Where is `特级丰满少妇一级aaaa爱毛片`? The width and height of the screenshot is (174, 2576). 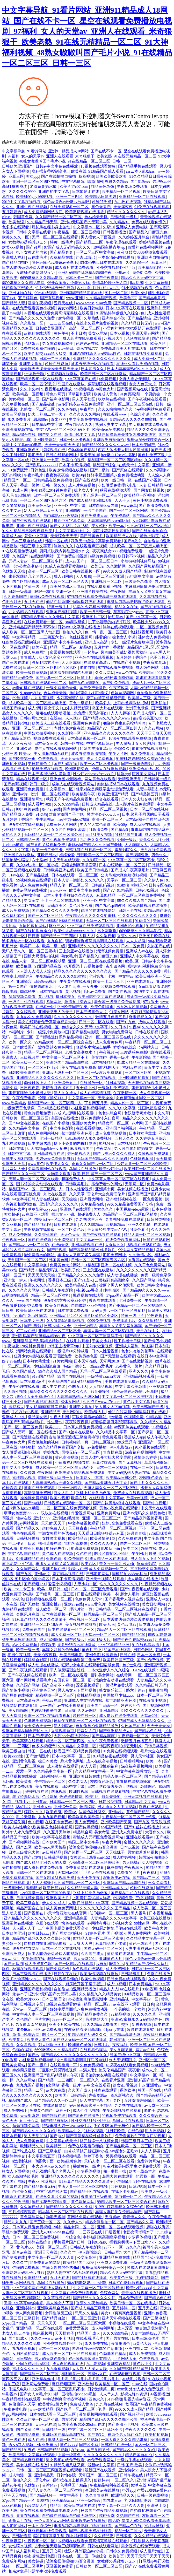
特级丰满少妇一级aaaa爱毛片 is located at coordinates (88, 1366).